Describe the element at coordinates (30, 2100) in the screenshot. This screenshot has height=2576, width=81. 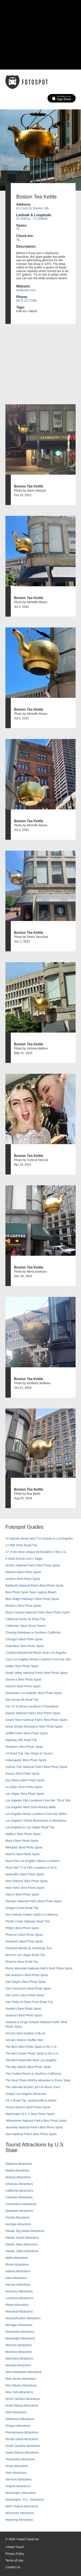
I see `US 1 Road Trip: Jacksonville to Miami` at that location.